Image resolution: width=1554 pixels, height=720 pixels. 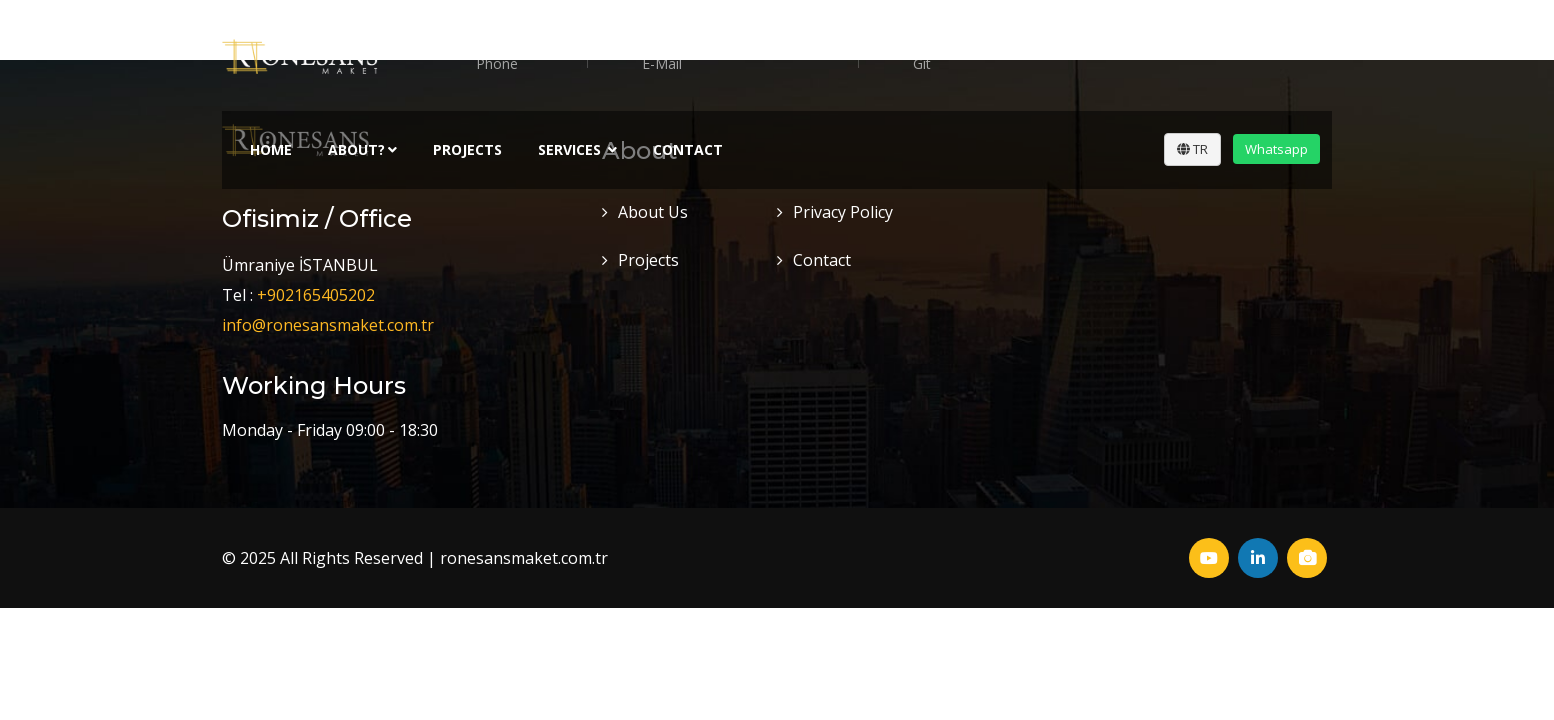 I want to click on Servıces, so click(x=577, y=149).